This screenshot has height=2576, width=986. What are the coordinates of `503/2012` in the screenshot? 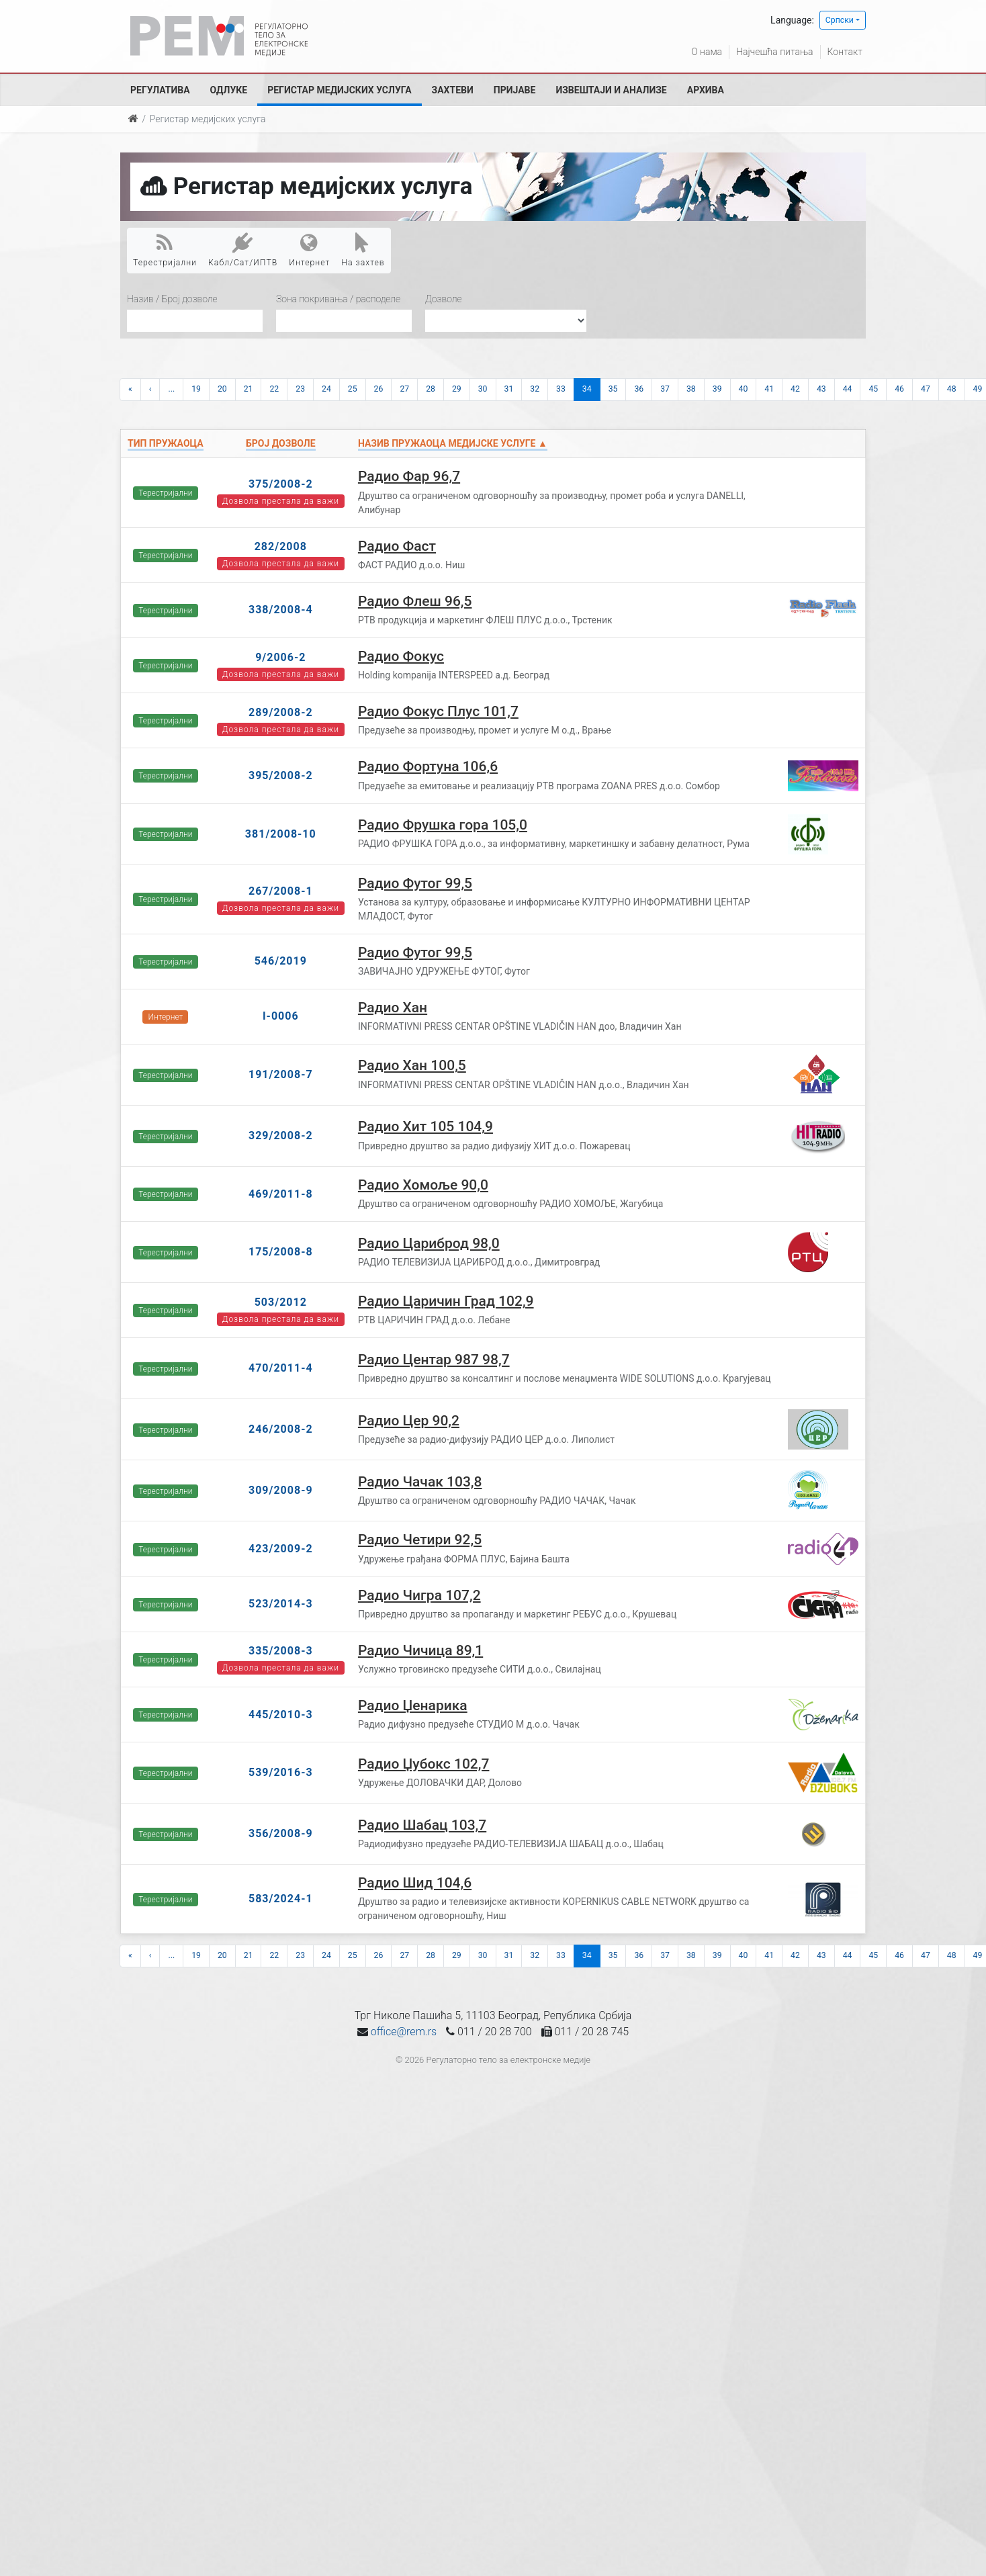 It's located at (281, 1302).